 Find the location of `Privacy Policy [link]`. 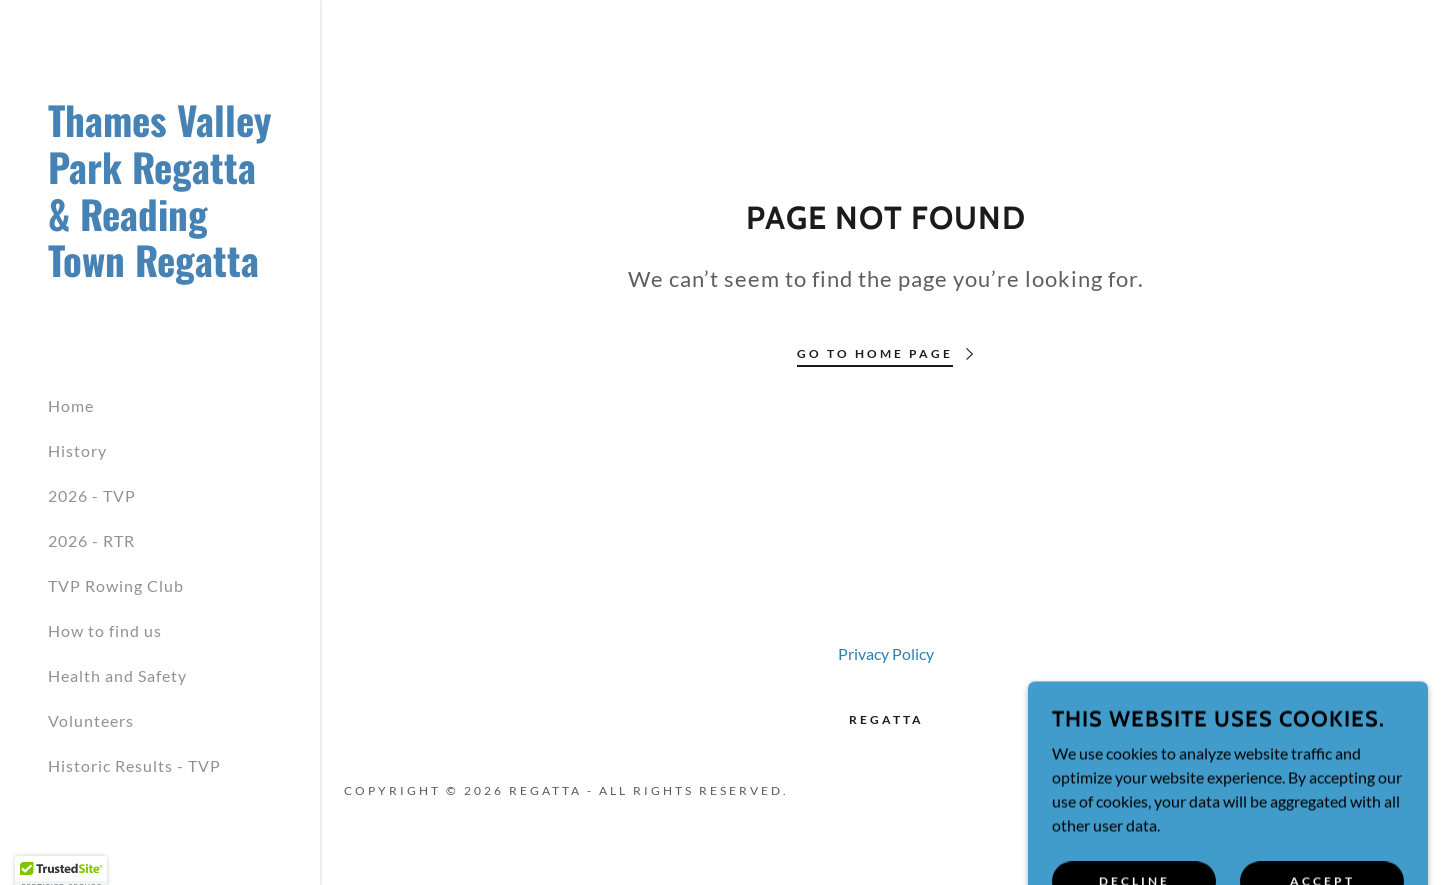

Privacy Policy [link] is located at coordinates (886, 653).